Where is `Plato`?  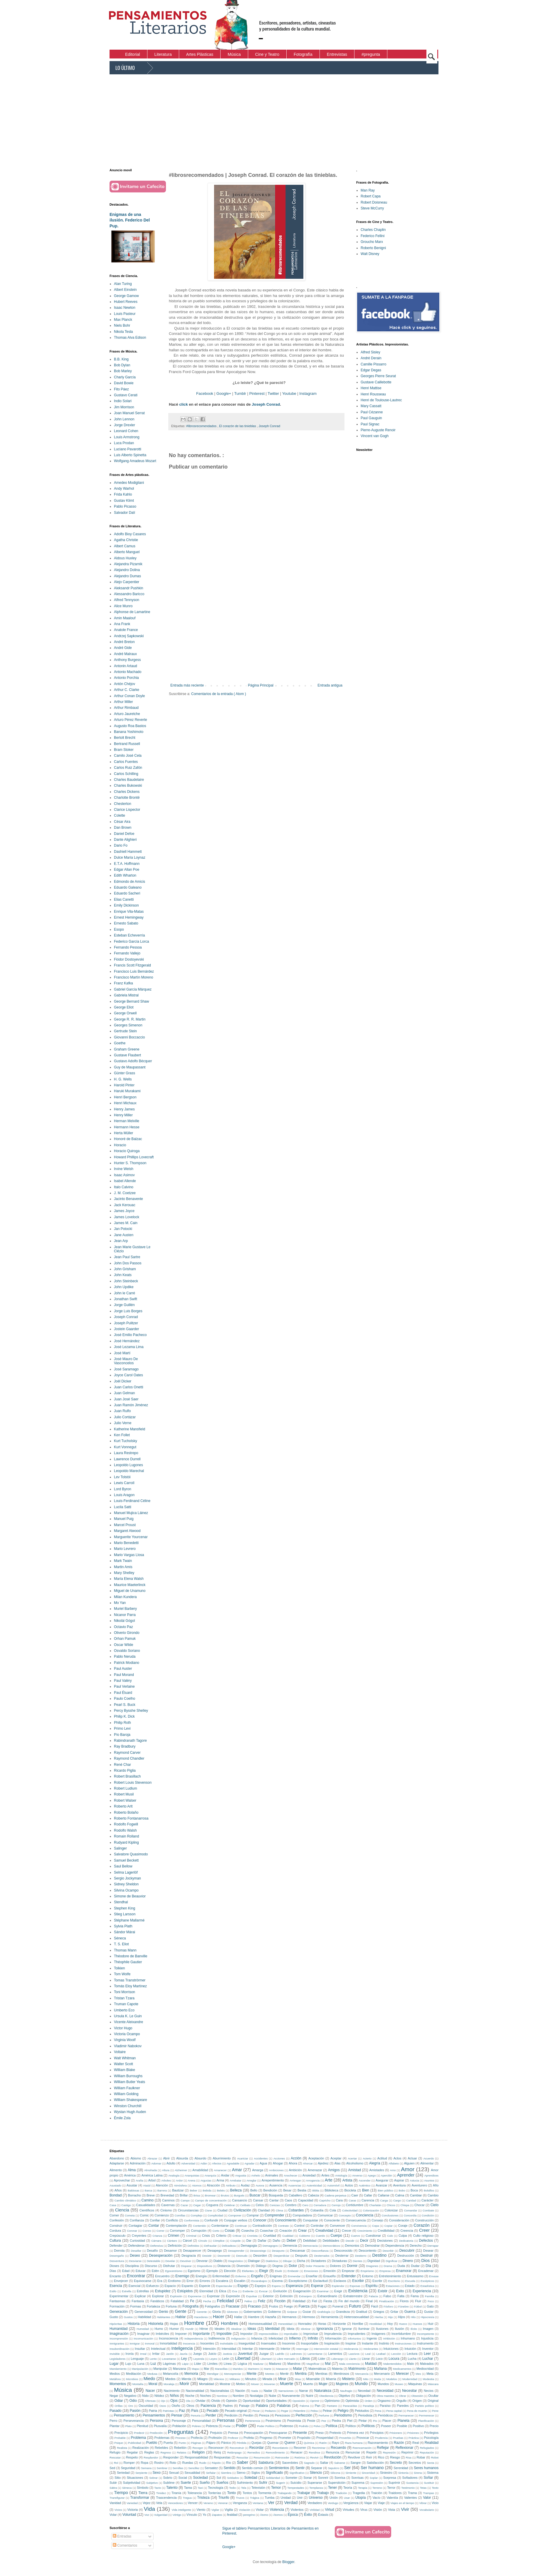
Plato is located at coordinates (128, 2426).